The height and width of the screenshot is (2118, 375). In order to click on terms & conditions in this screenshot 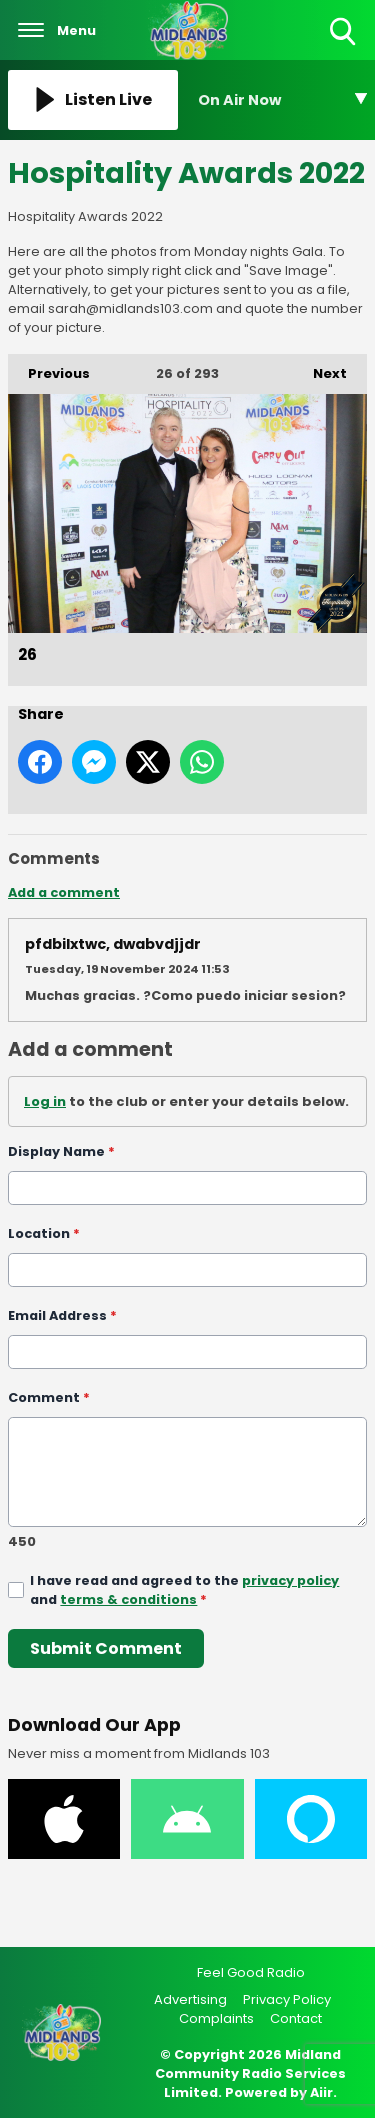, I will do `click(128, 1599)`.